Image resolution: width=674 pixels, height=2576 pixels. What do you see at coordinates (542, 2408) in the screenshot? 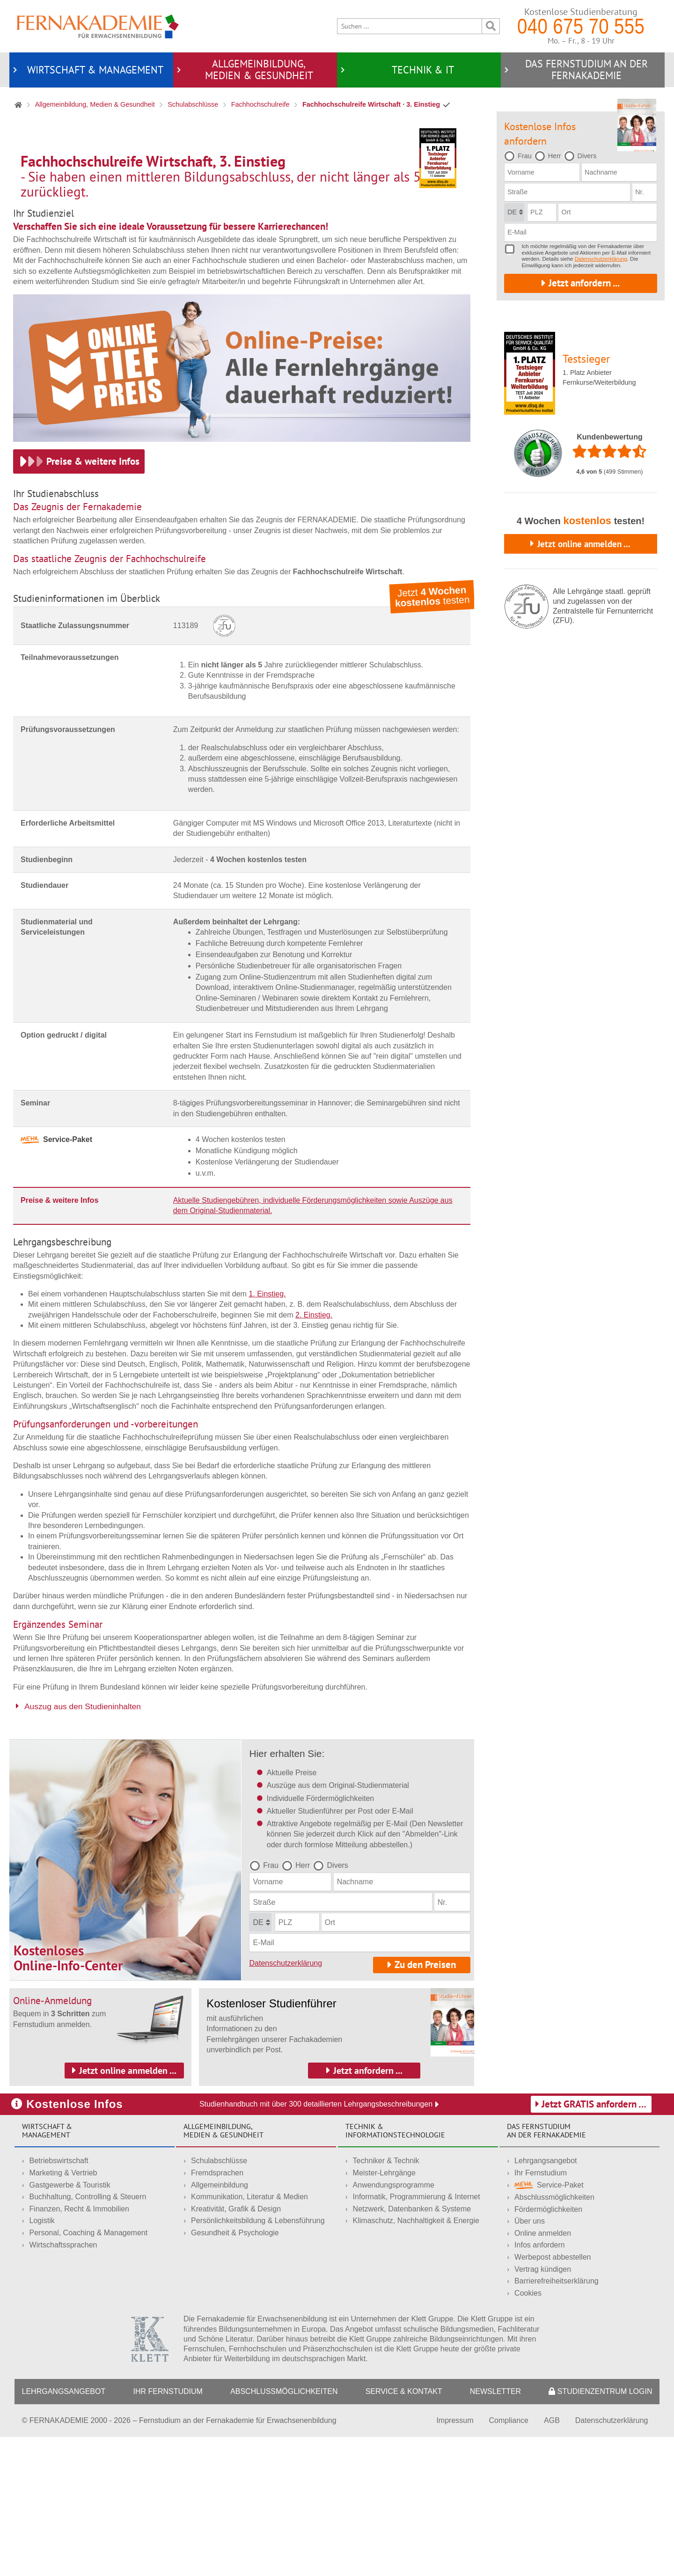
I see `Vertrag kündigen` at bounding box center [542, 2408].